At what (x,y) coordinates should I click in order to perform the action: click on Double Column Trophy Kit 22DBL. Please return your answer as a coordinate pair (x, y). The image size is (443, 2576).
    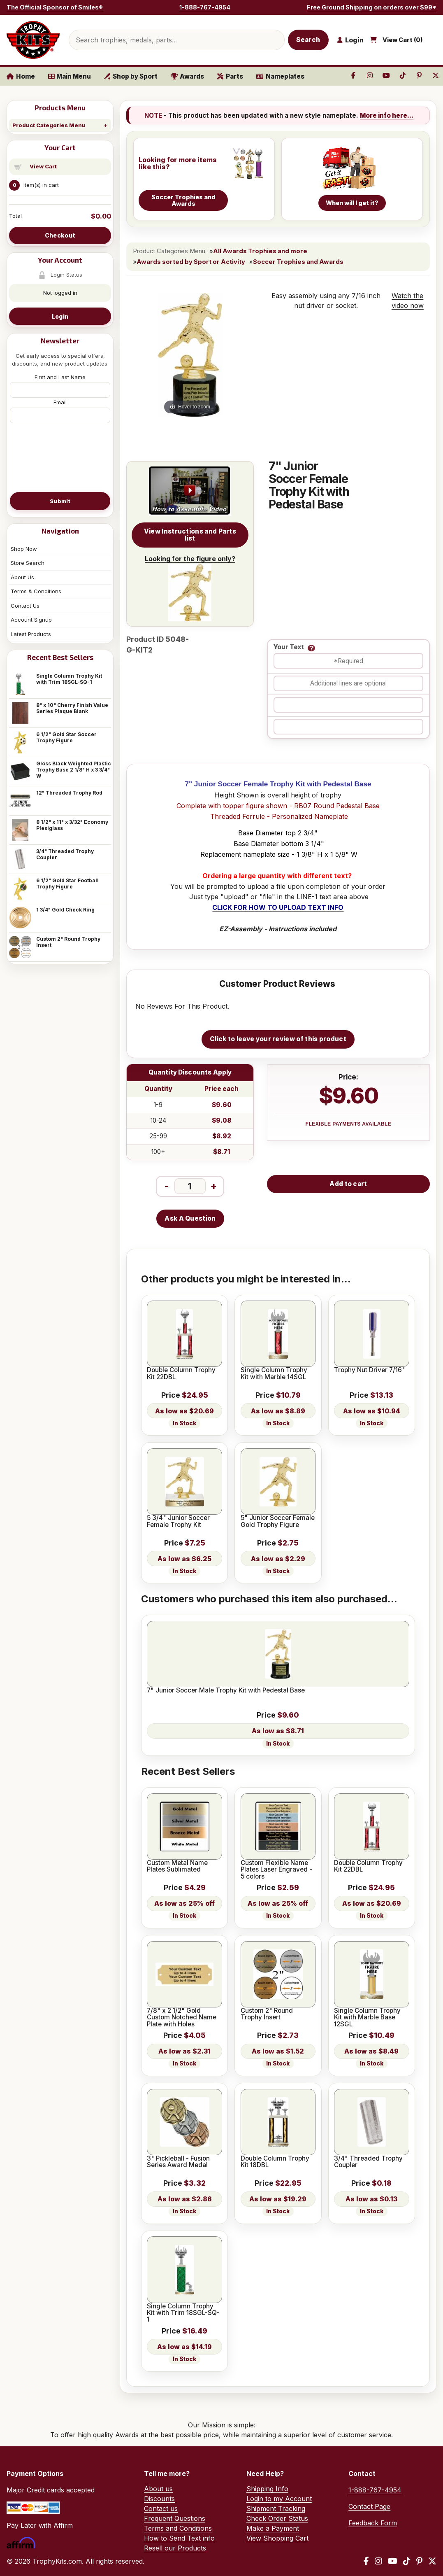
    Looking at the image, I should click on (181, 1373).